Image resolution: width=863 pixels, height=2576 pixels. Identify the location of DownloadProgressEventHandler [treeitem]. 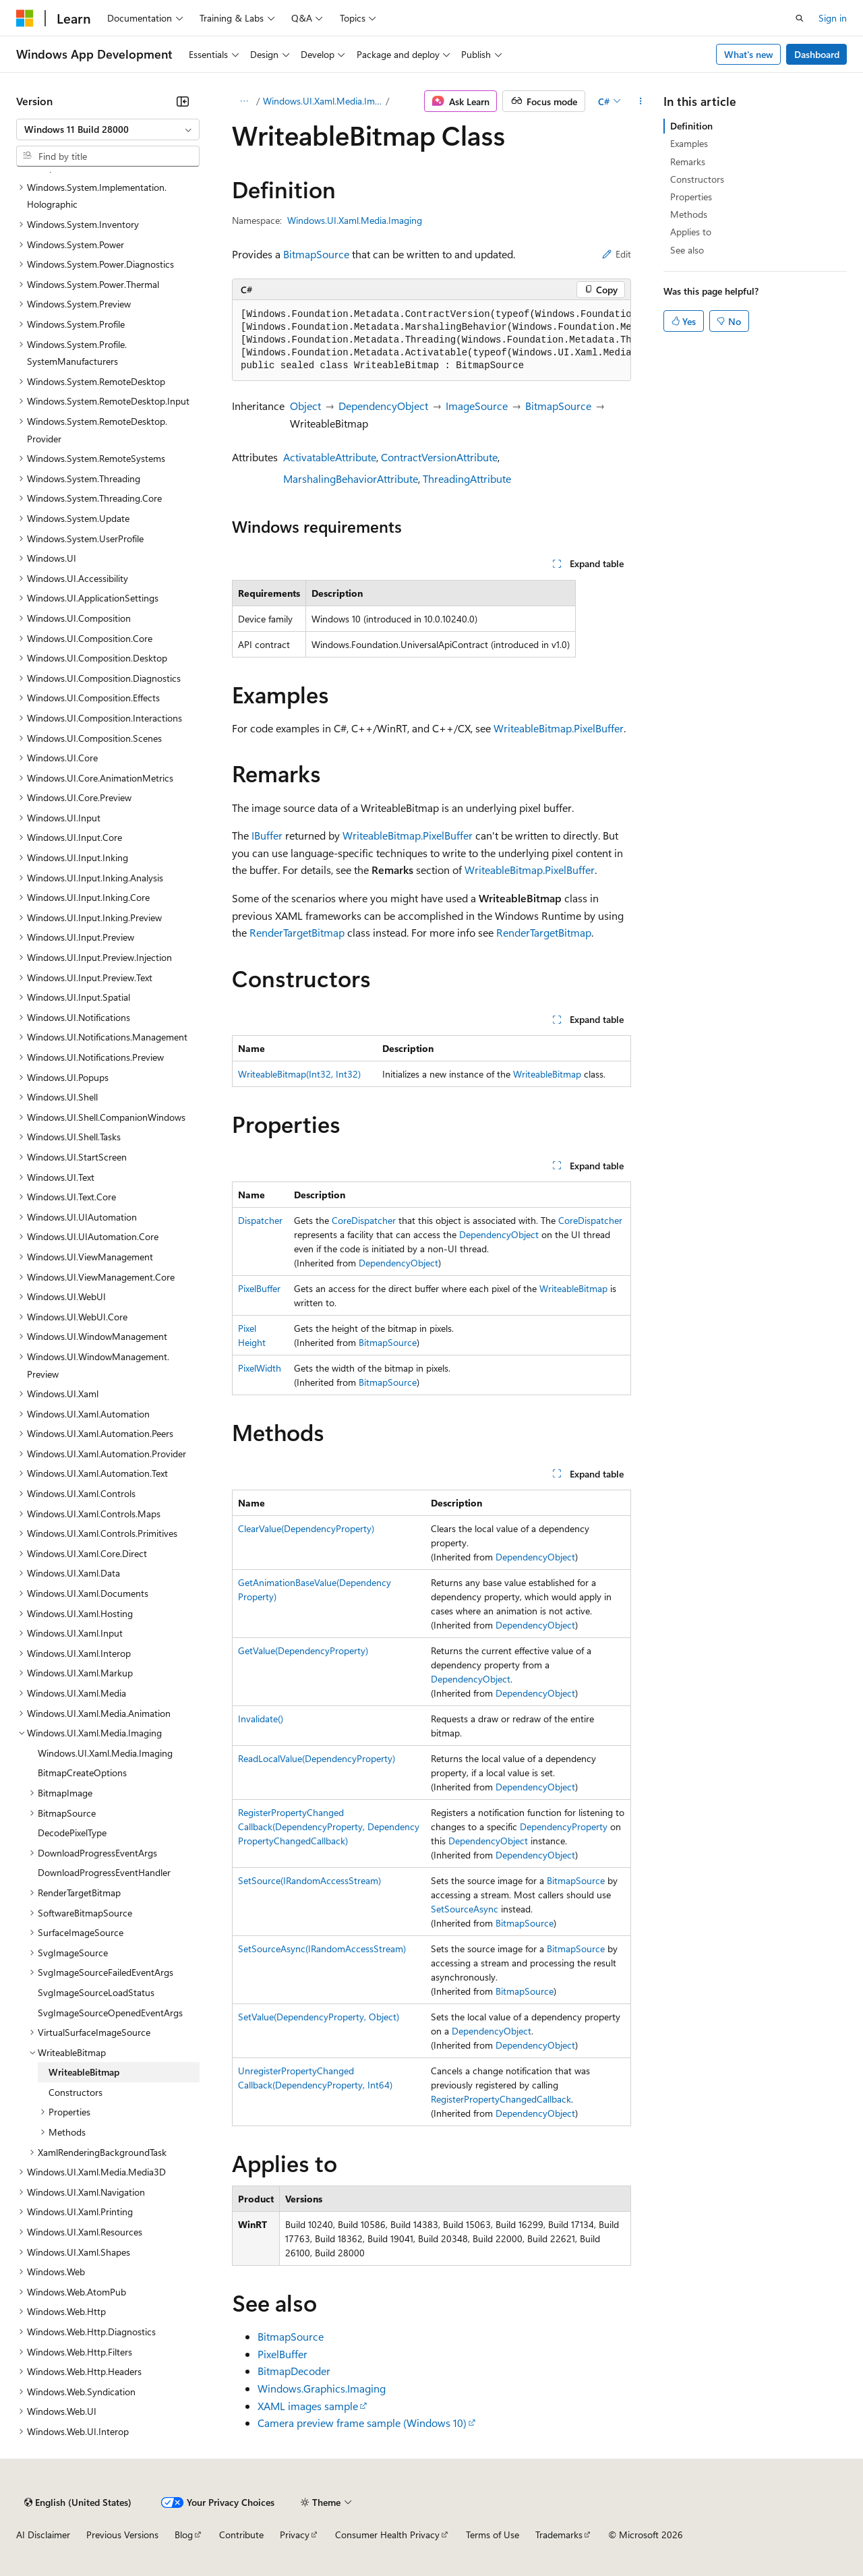
(104, 1872).